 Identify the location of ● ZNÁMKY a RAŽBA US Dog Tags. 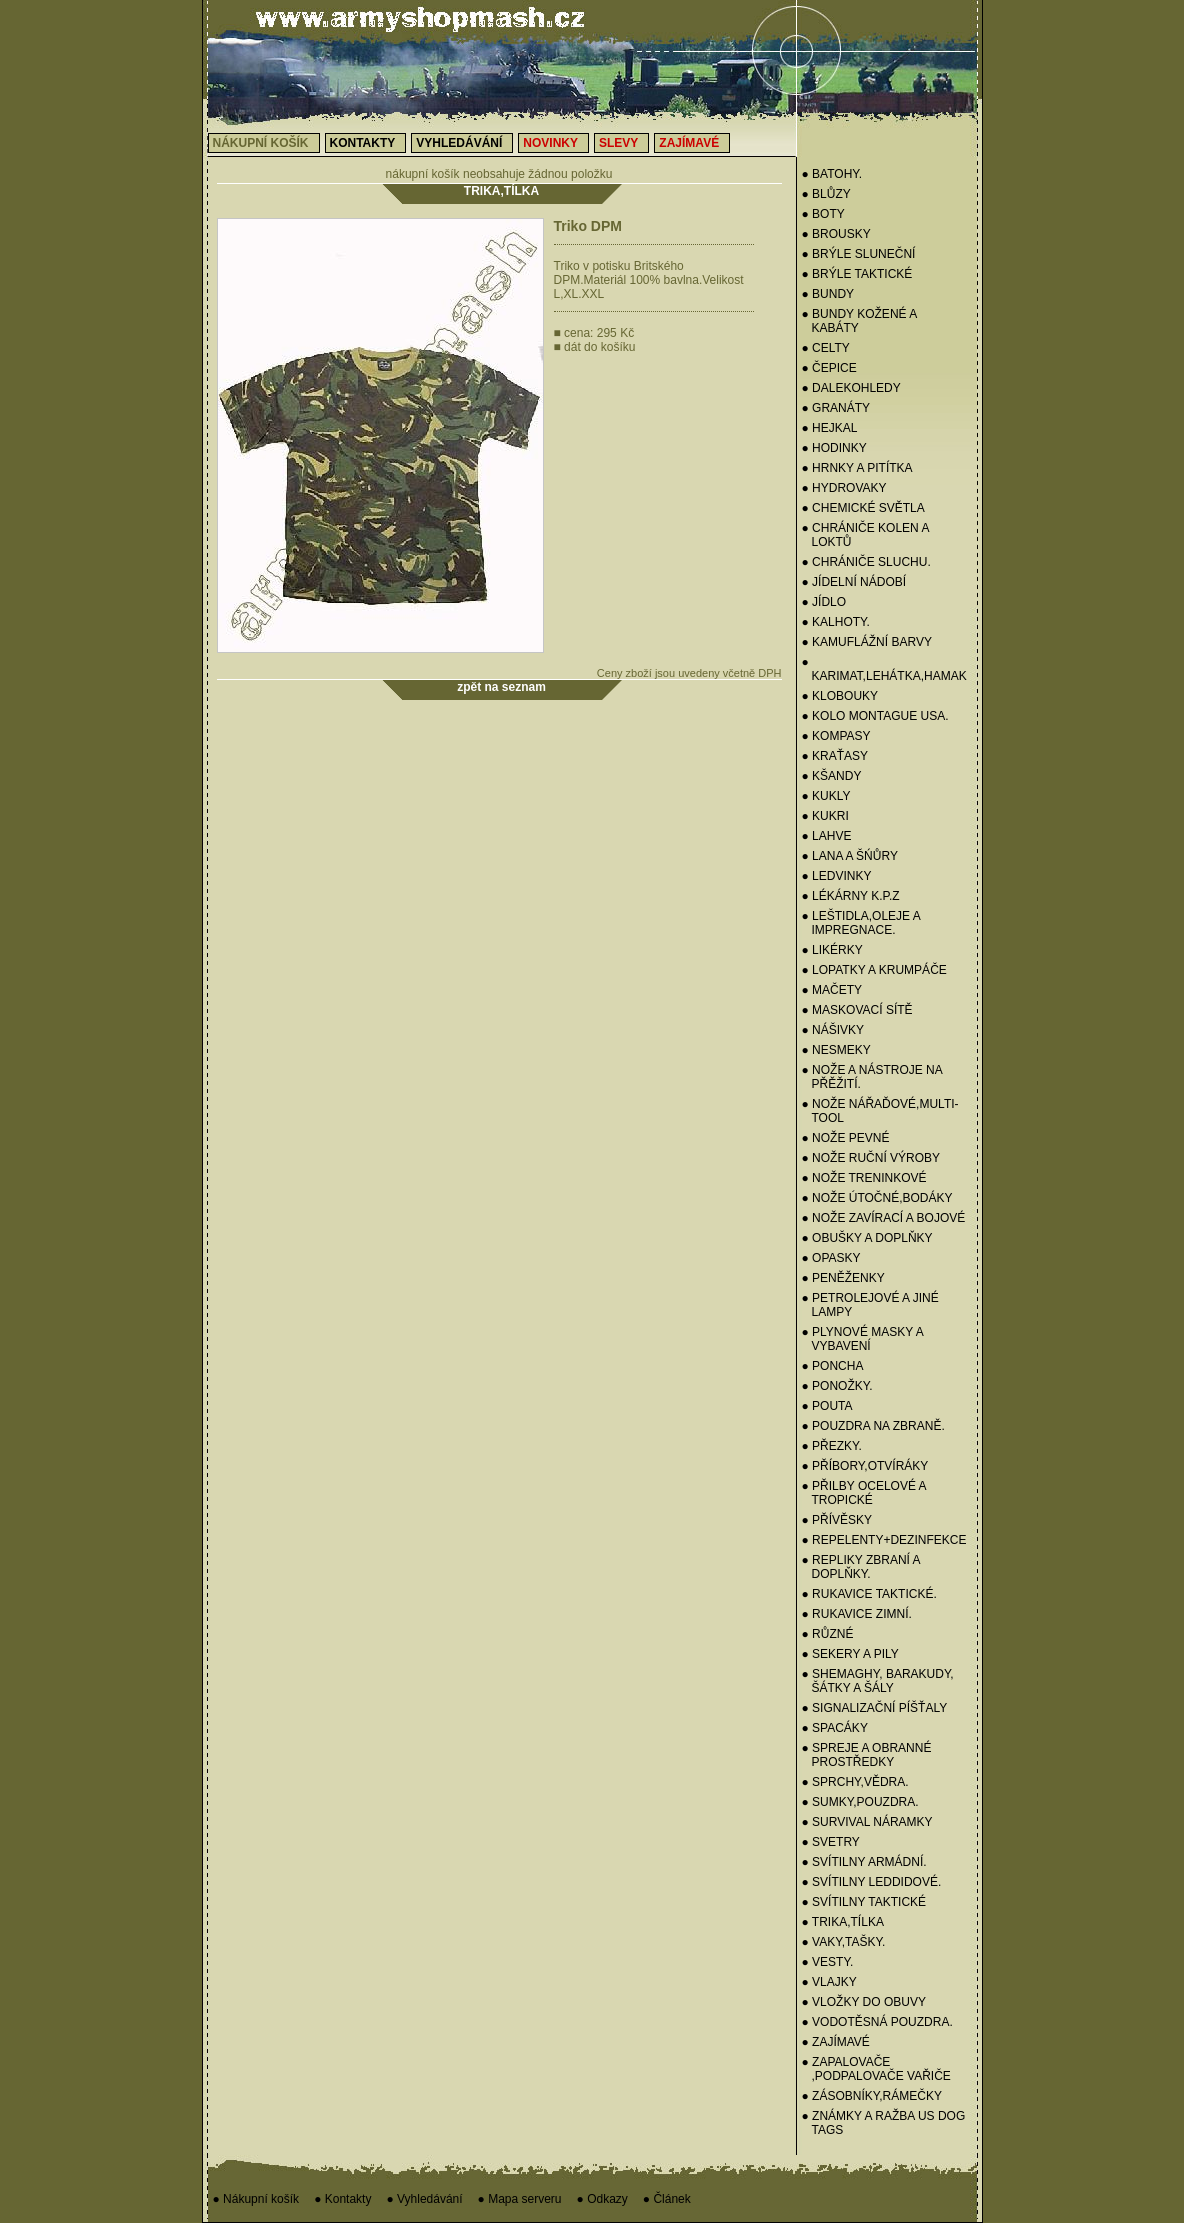
(884, 2123).